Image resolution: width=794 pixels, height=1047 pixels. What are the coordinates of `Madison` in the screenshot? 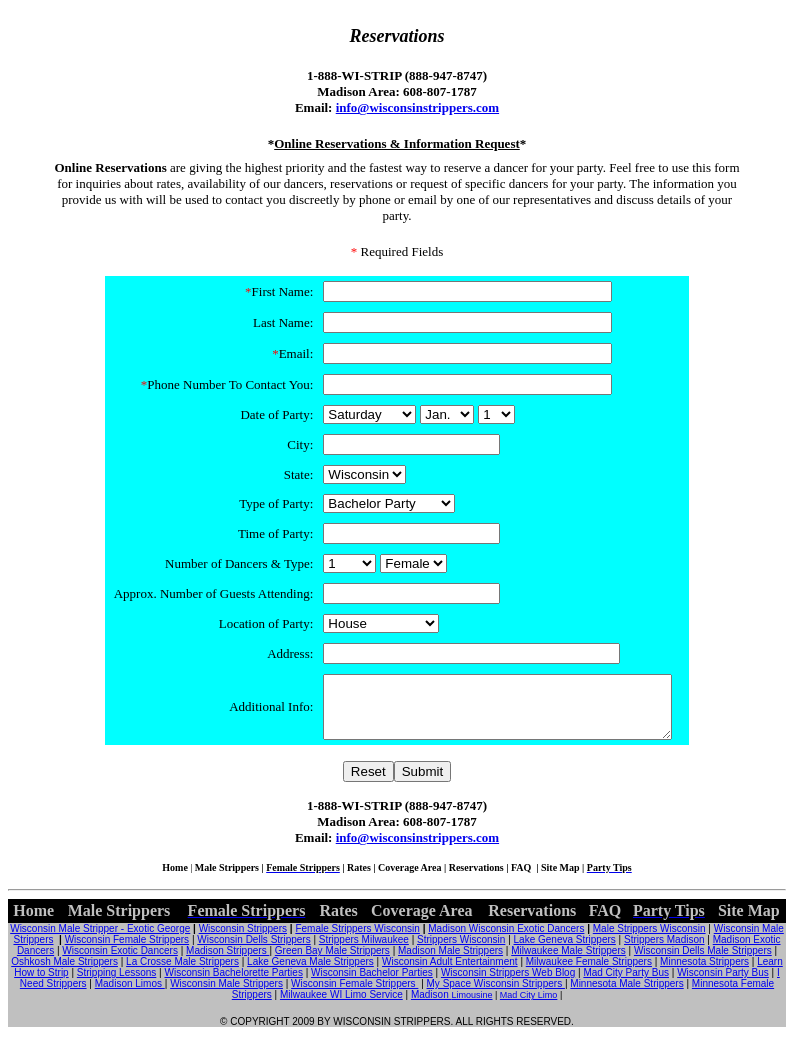 It's located at (431, 1006).